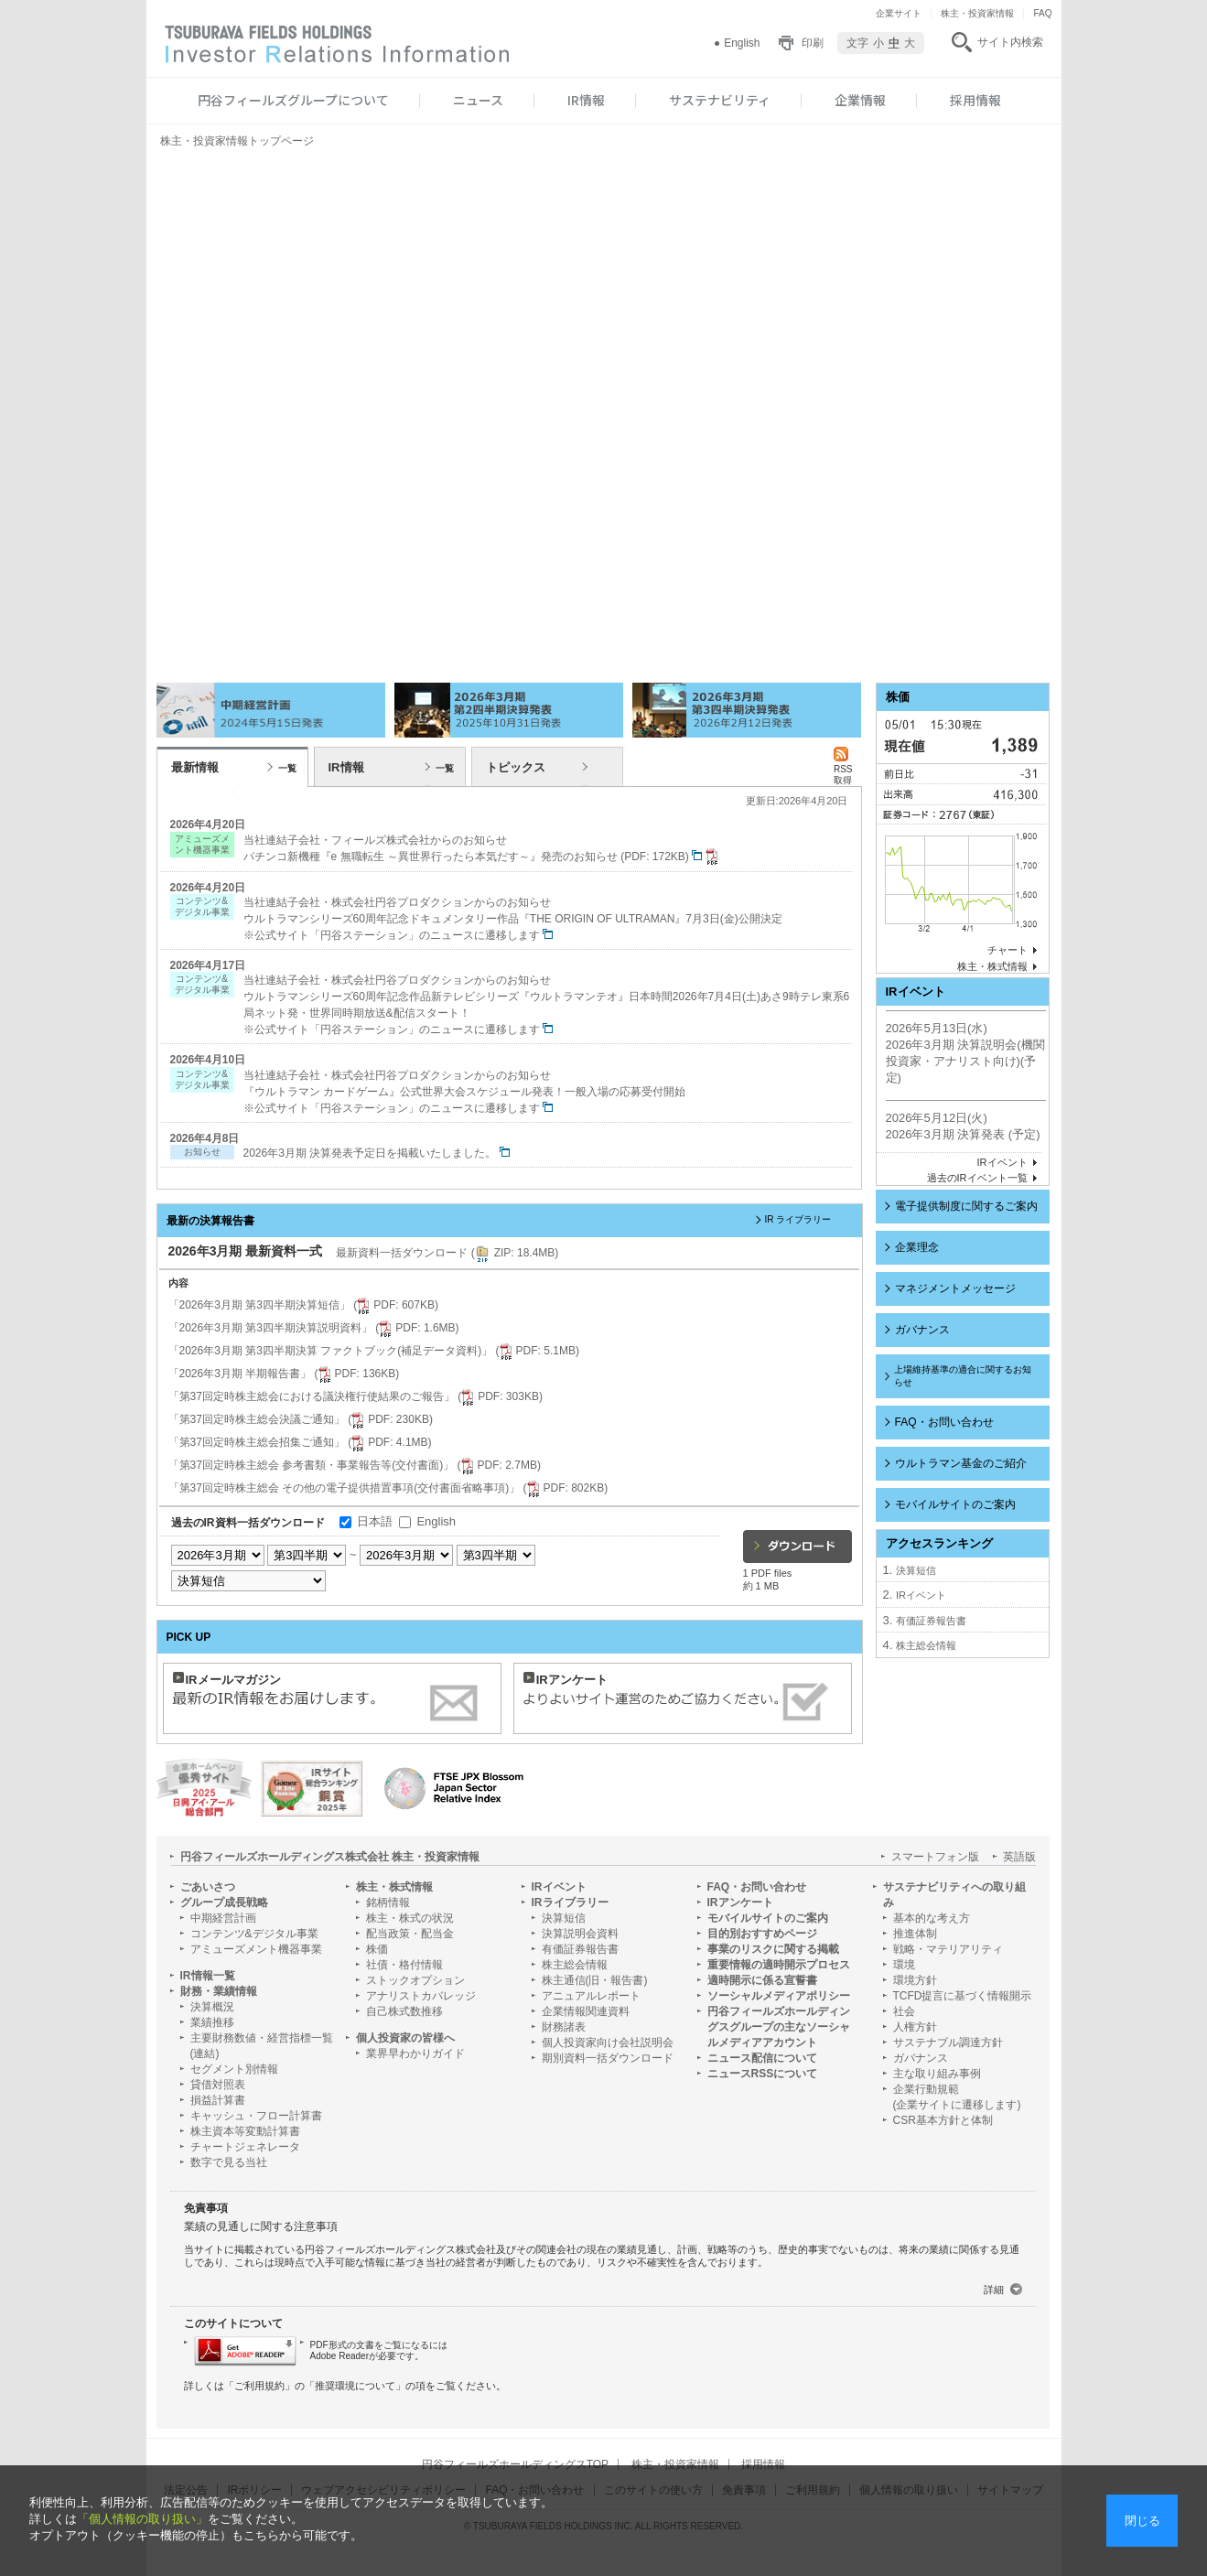  What do you see at coordinates (404, 1964) in the screenshot?
I see `社債・格付情報` at bounding box center [404, 1964].